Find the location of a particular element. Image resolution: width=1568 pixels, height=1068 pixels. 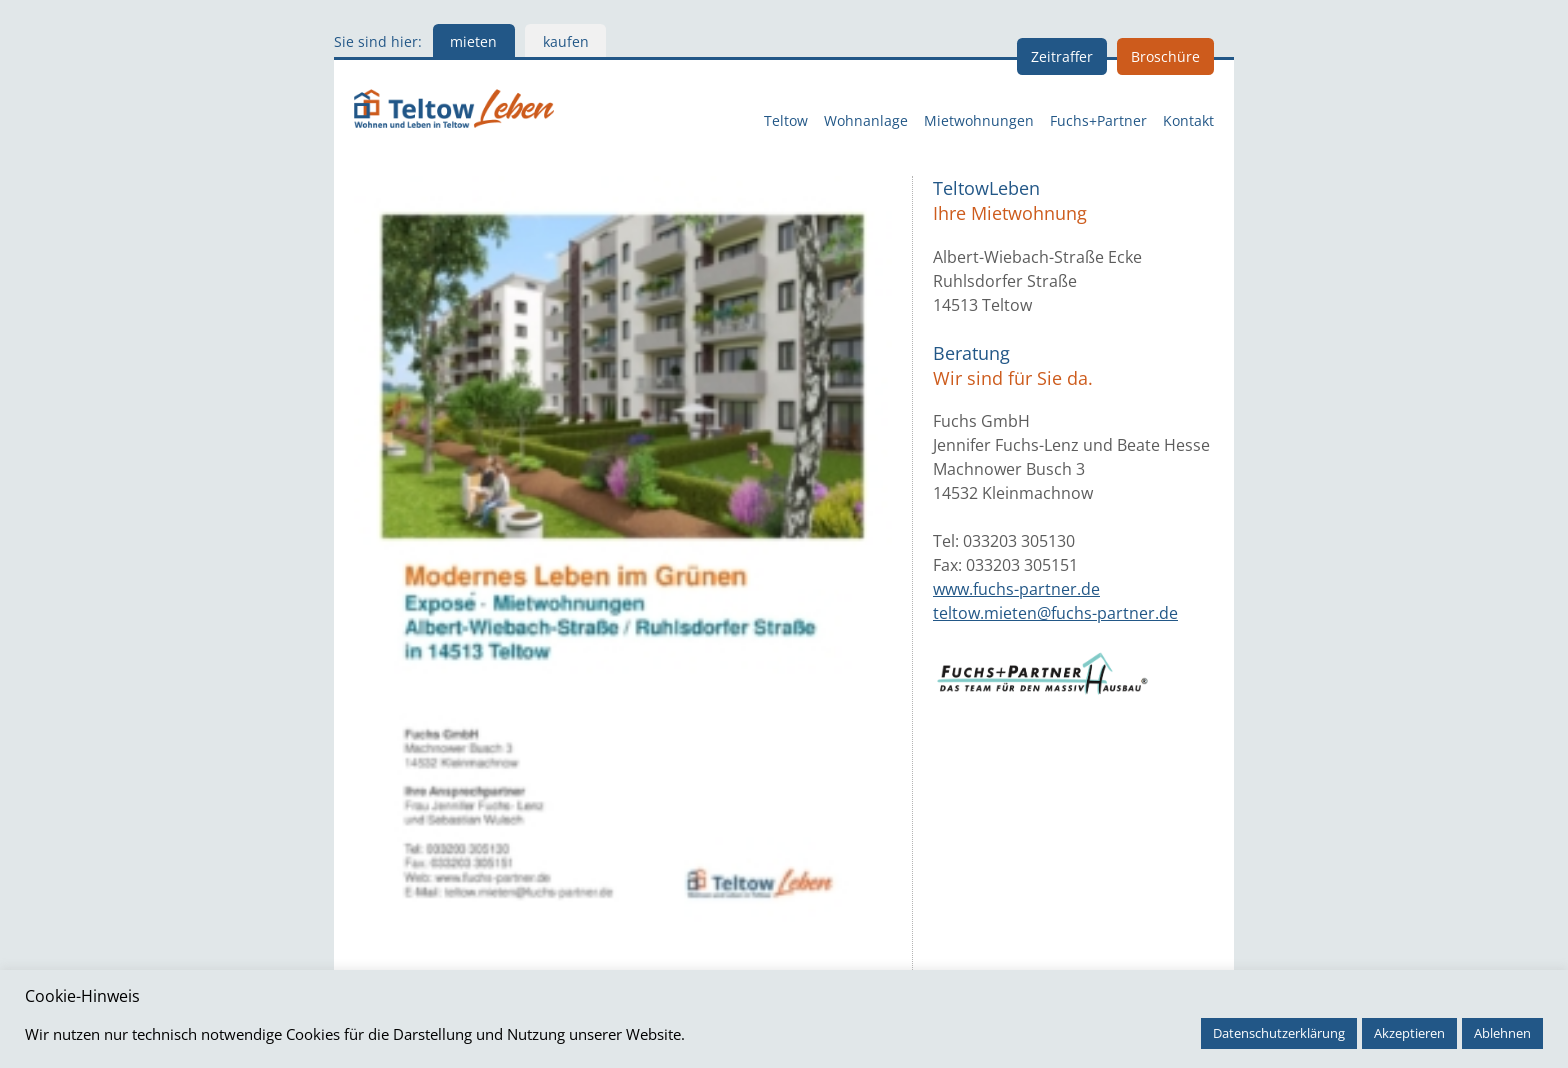

Fuchs+Partner is located at coordinates (1098, 121).